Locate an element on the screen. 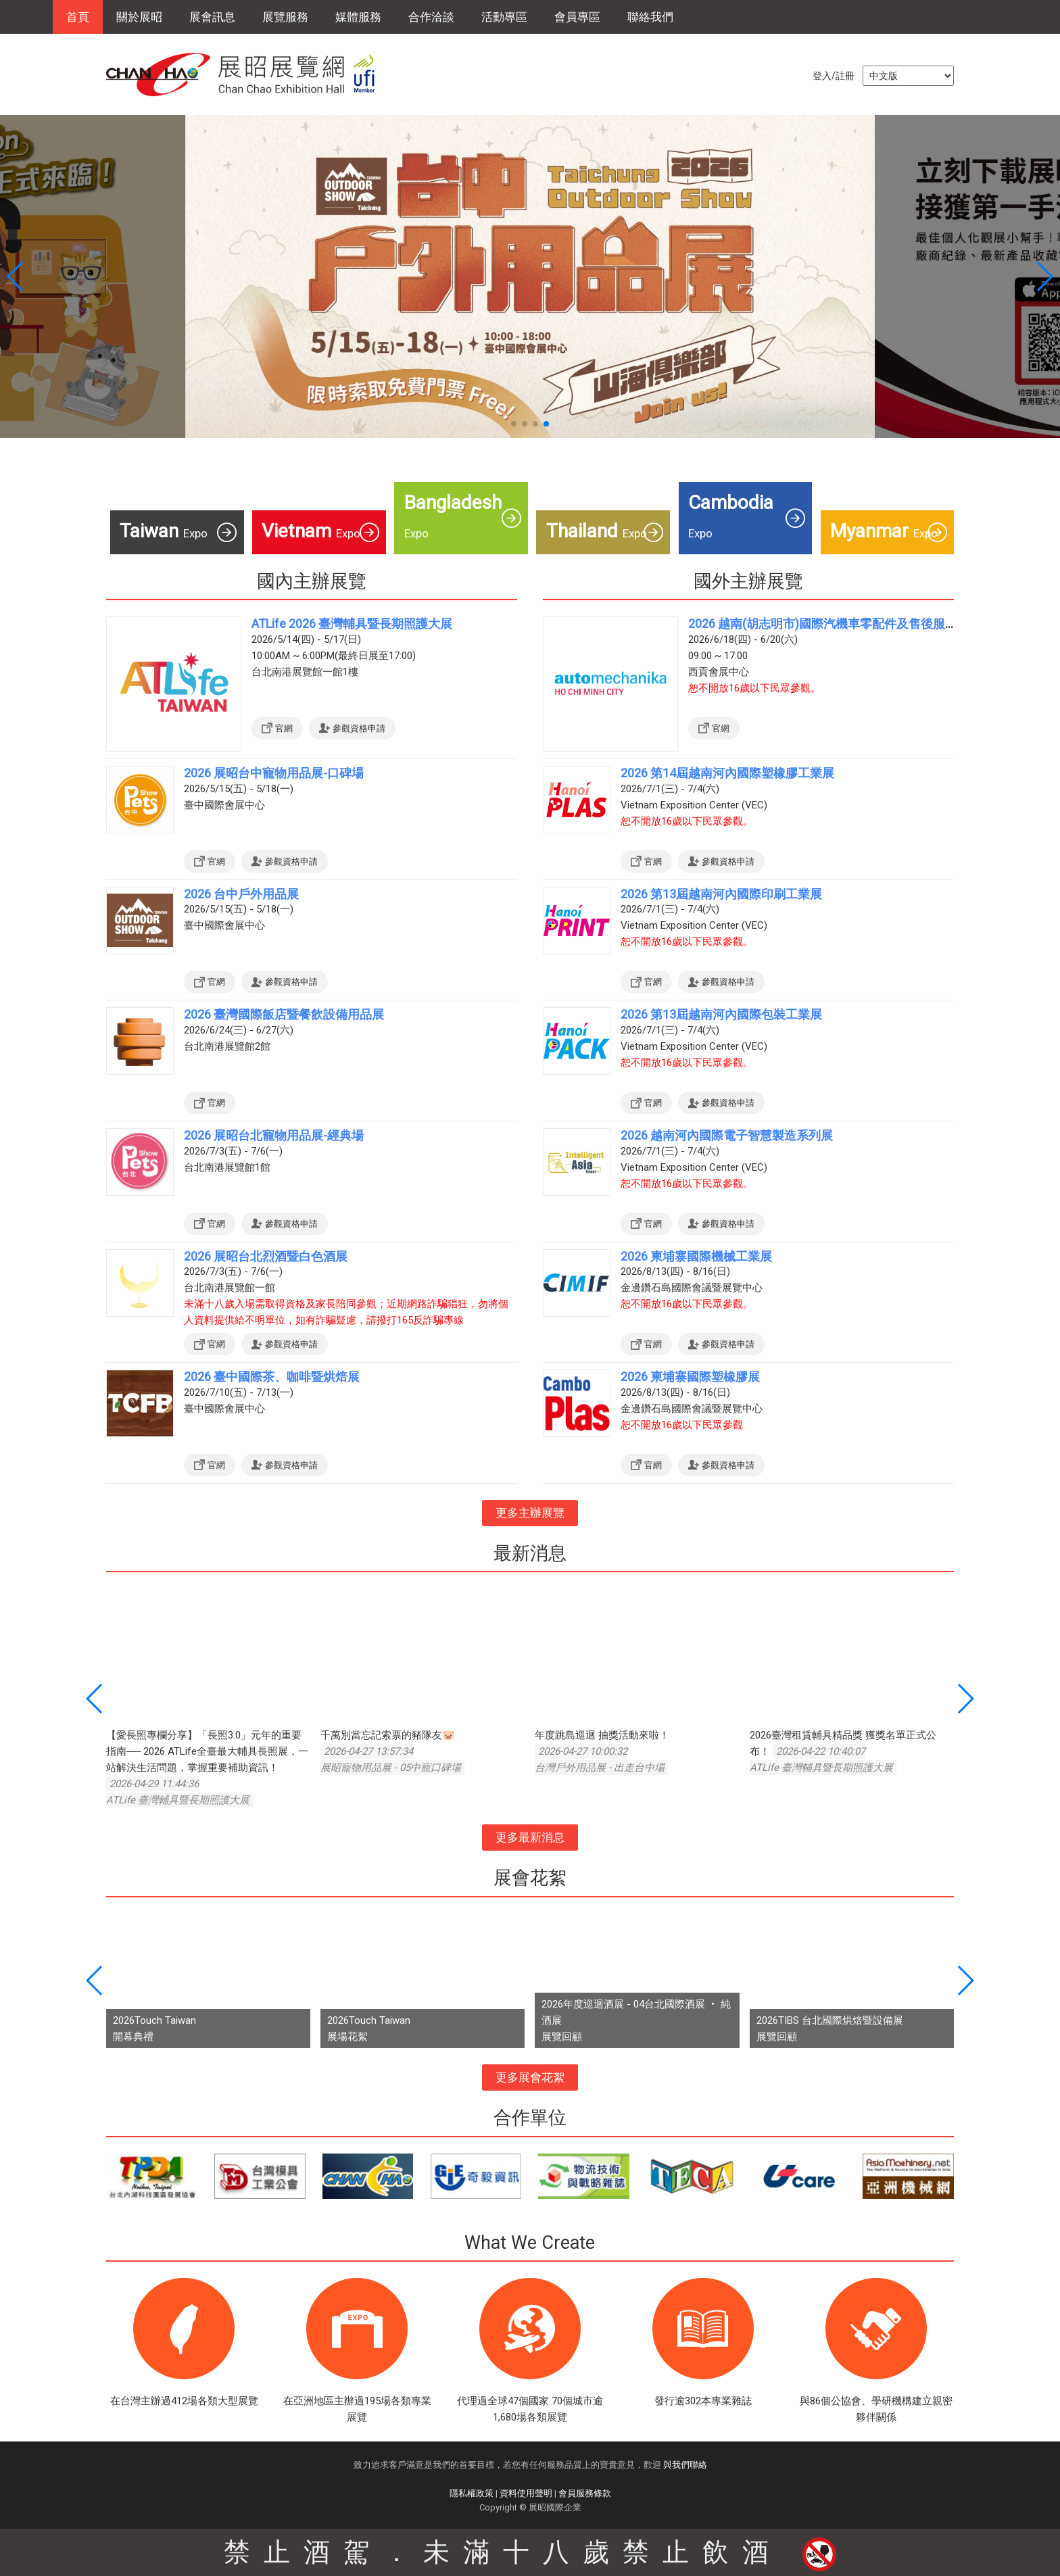  會員服務條款 is located at coordinates (584, 2493).